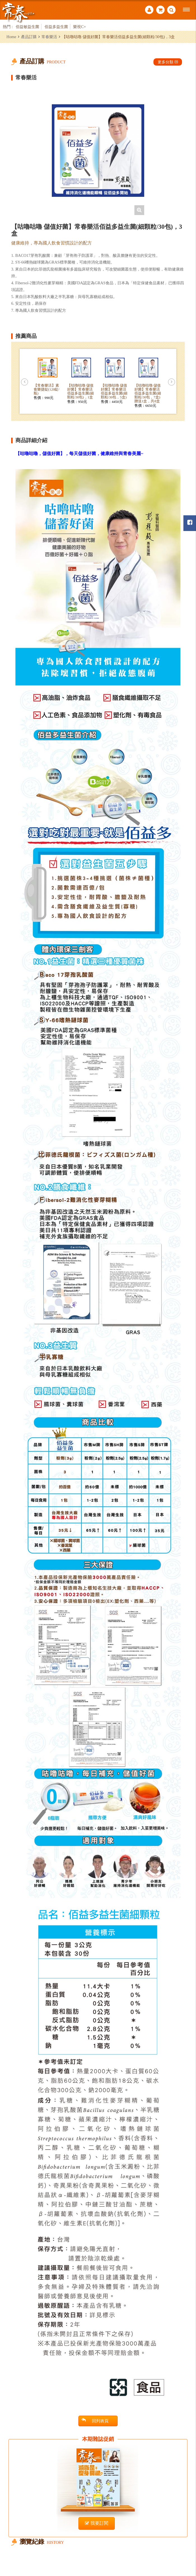 This screenshot has height=2576, width=196. I want to click on 更多分類, so click(168, 62).